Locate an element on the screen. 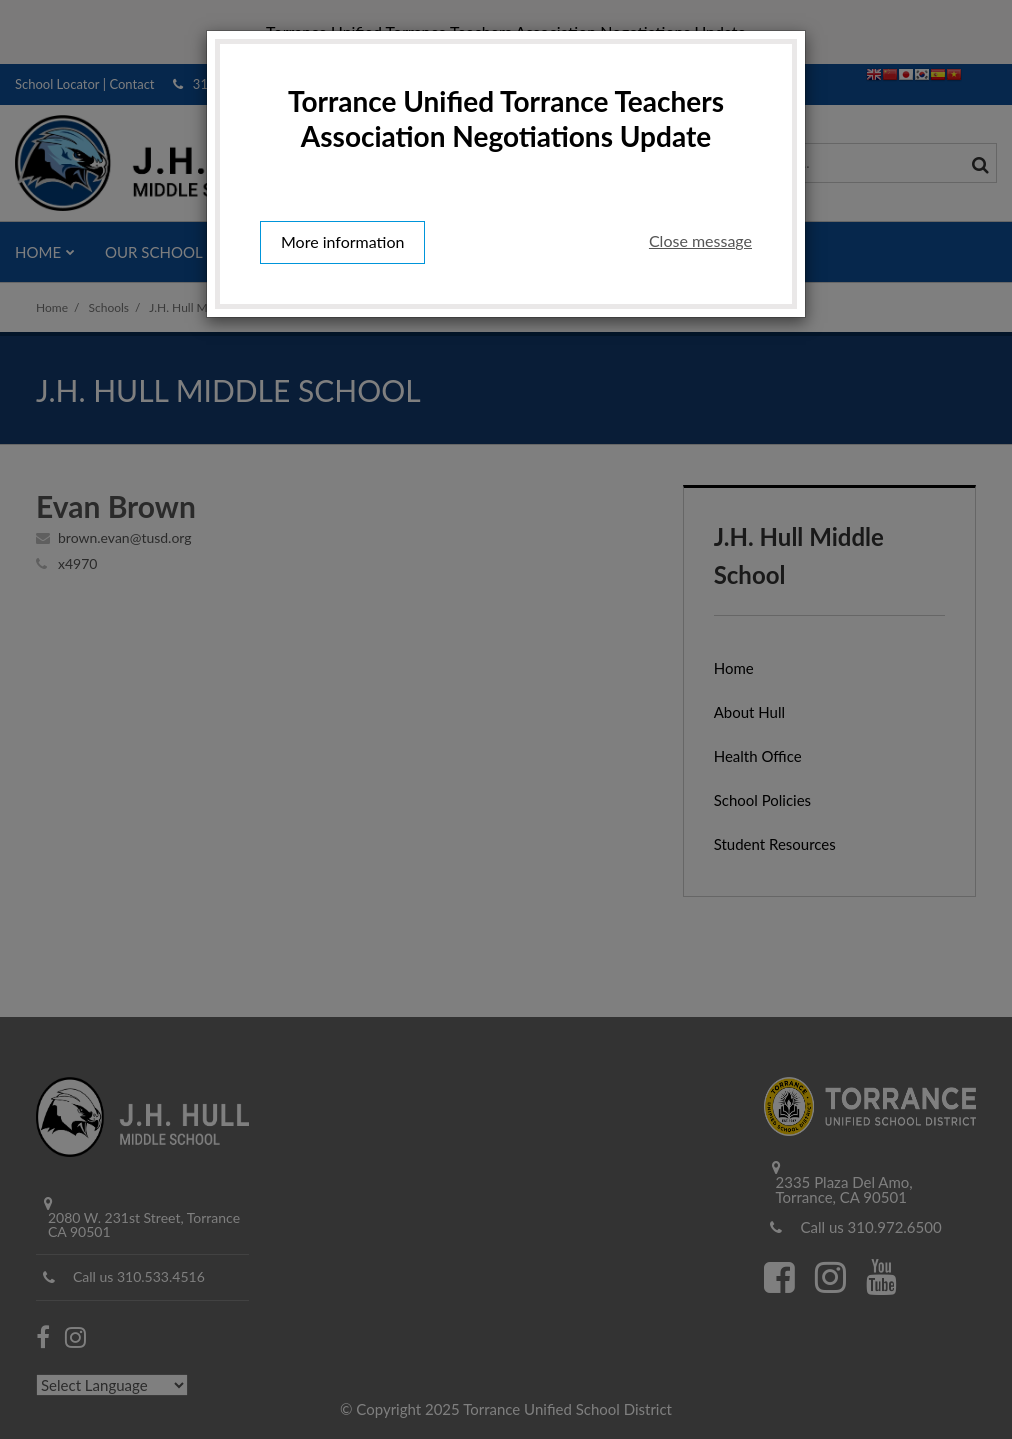 This screenshot has width=1012, height=1439. More information is located at coordinates (342, 241).